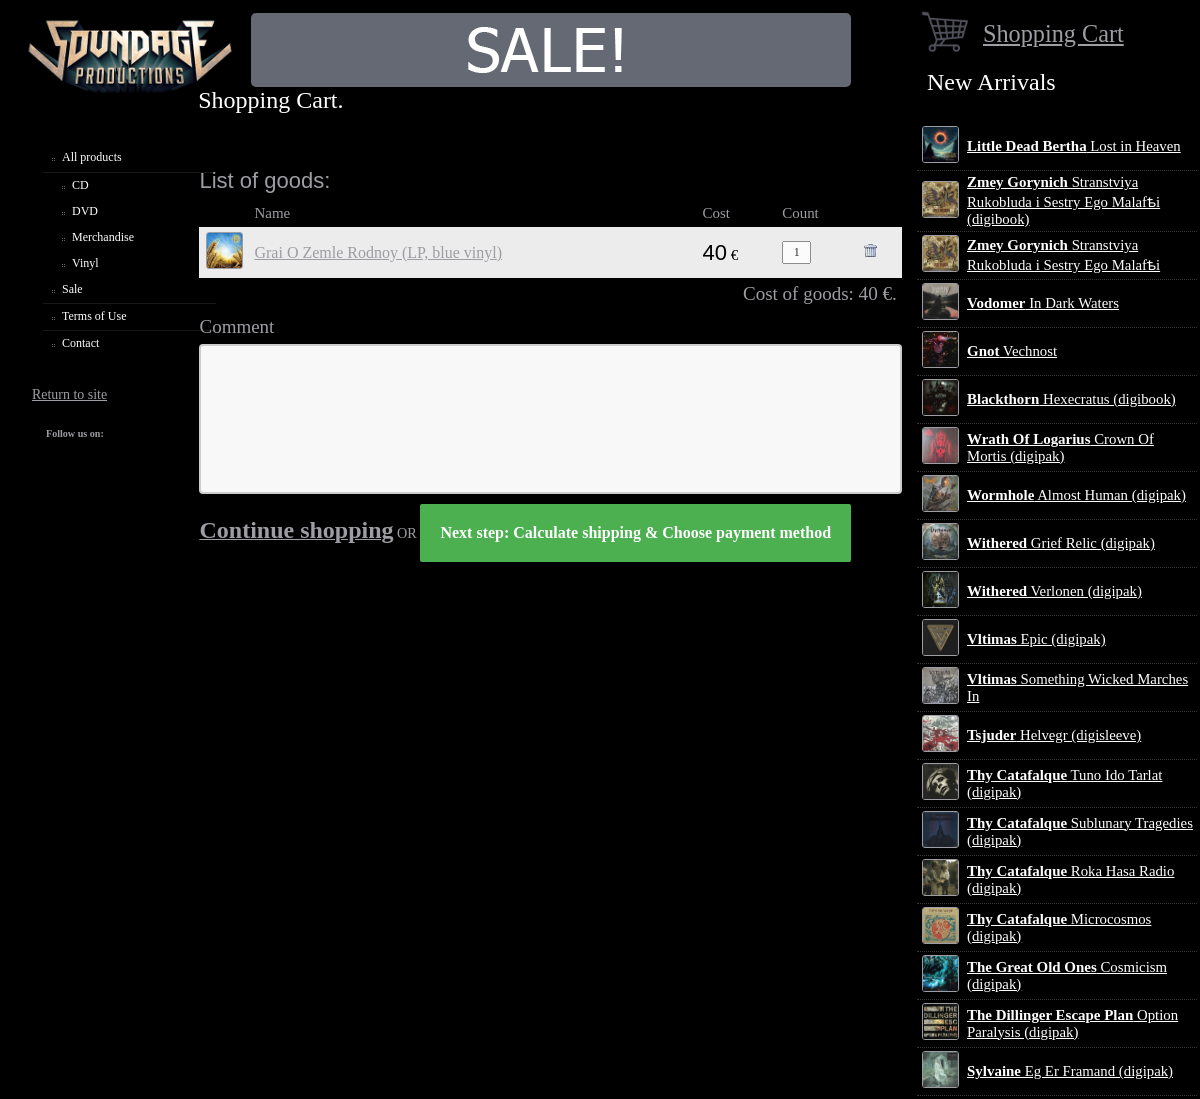 The image size is (1200, 1099). Describe the element at coordinates (69, 394) in the screenshot. I see `Return to site` at that location.